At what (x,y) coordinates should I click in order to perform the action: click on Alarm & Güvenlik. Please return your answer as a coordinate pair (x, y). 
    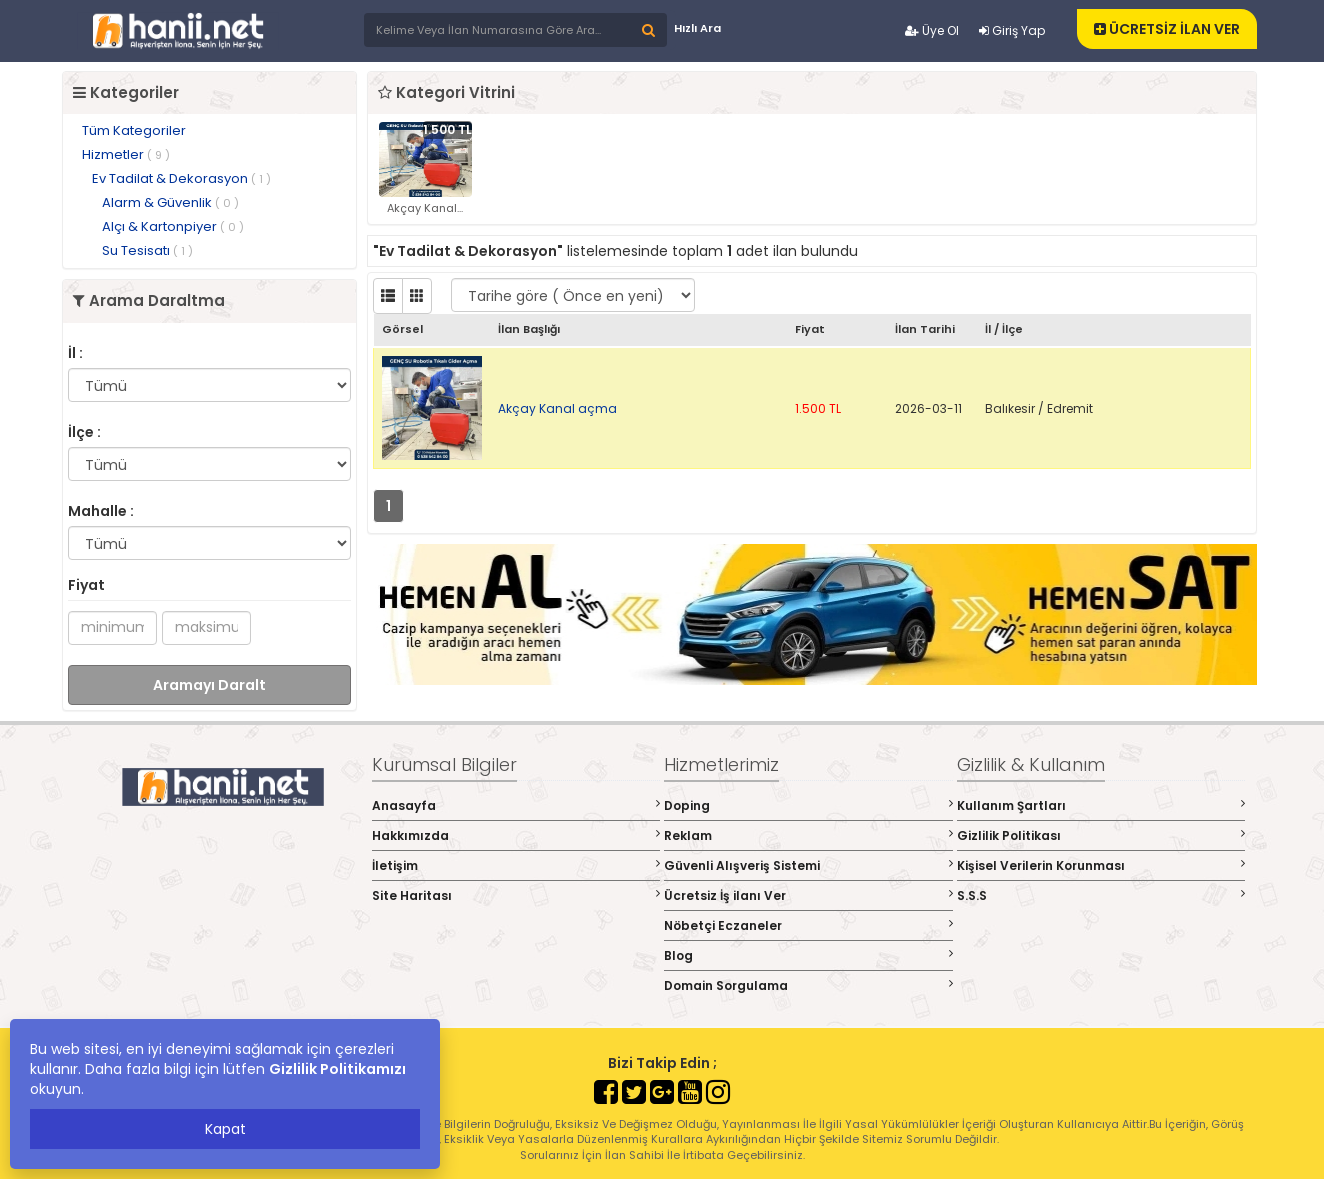
    Looking at the image, I should click on (170, 202).